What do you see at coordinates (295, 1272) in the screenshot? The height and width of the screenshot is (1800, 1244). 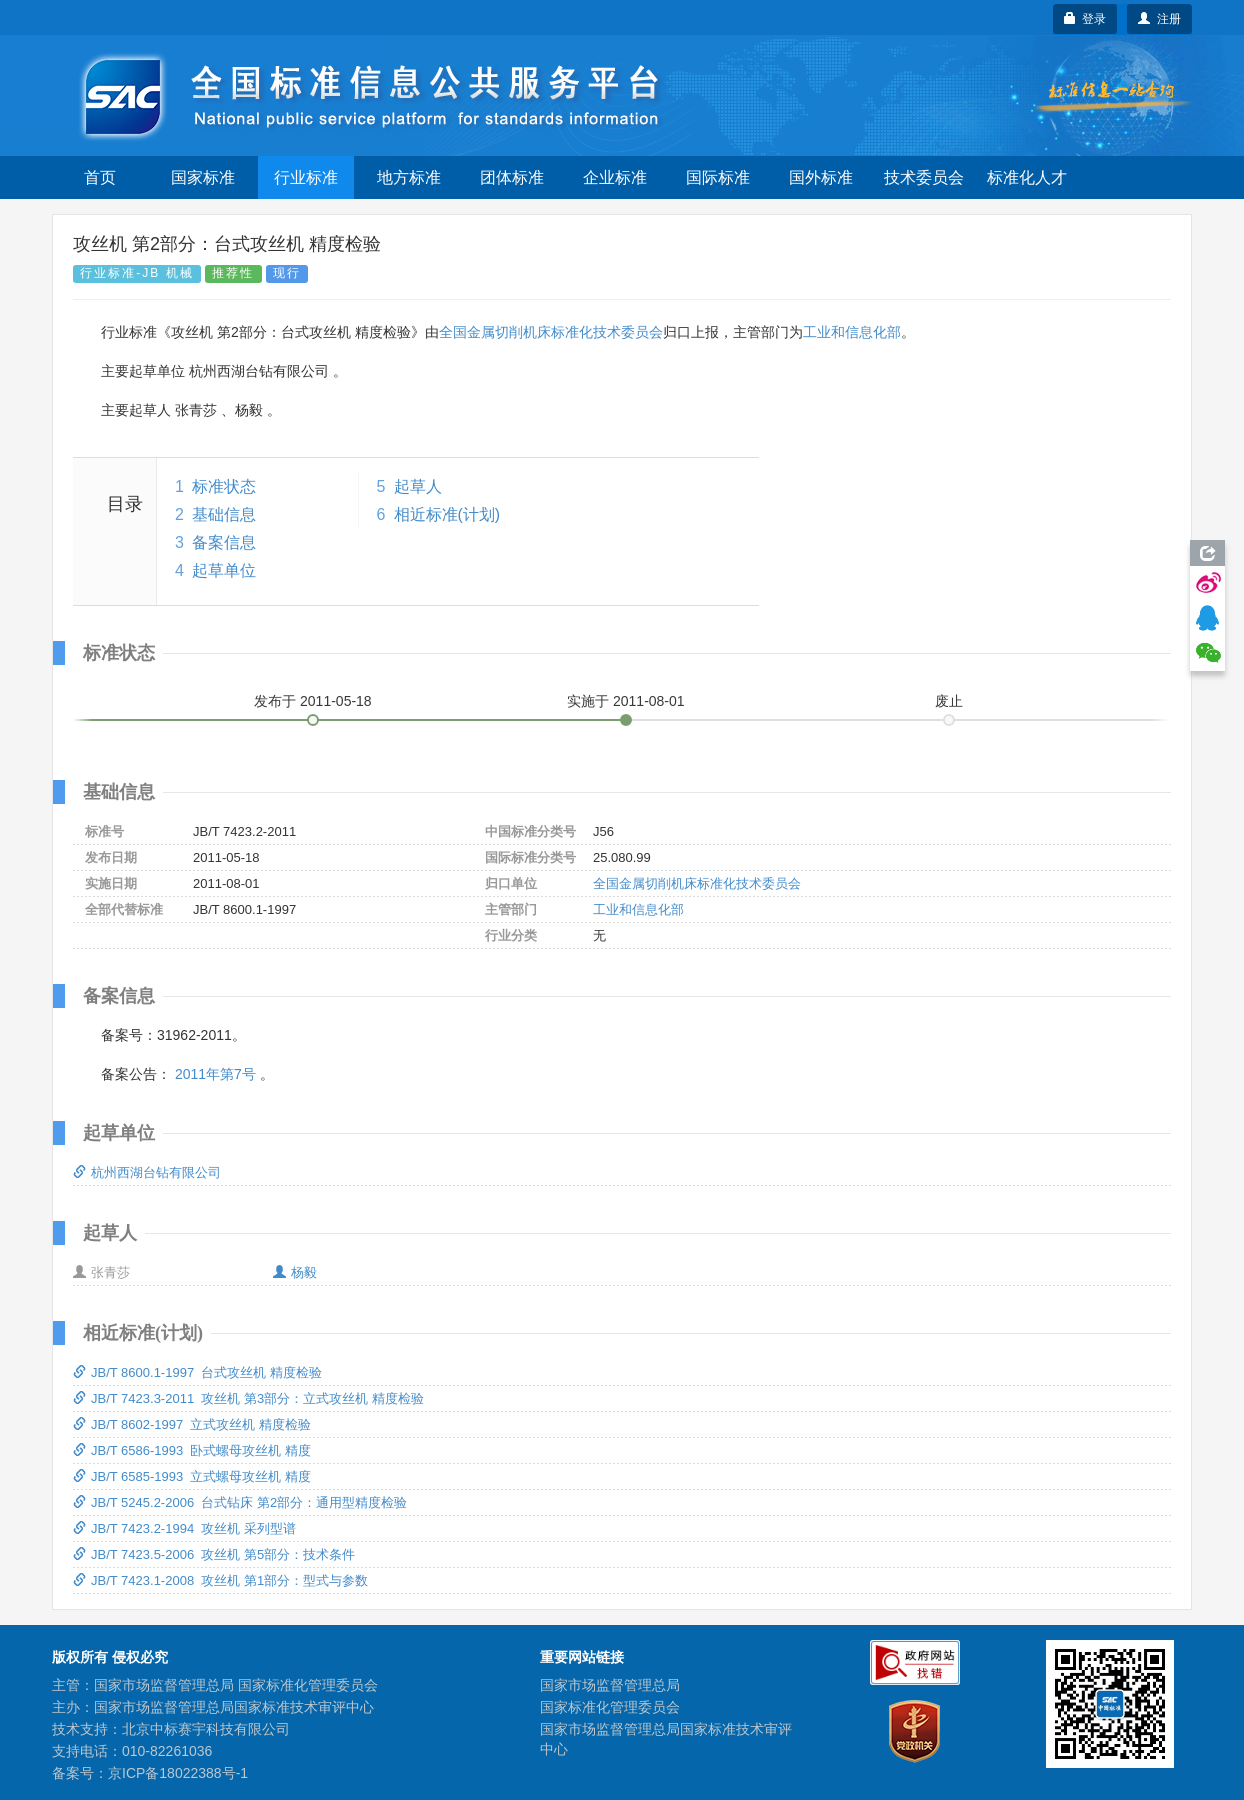 I see `杨毅` at bounding box center [295, 1272].